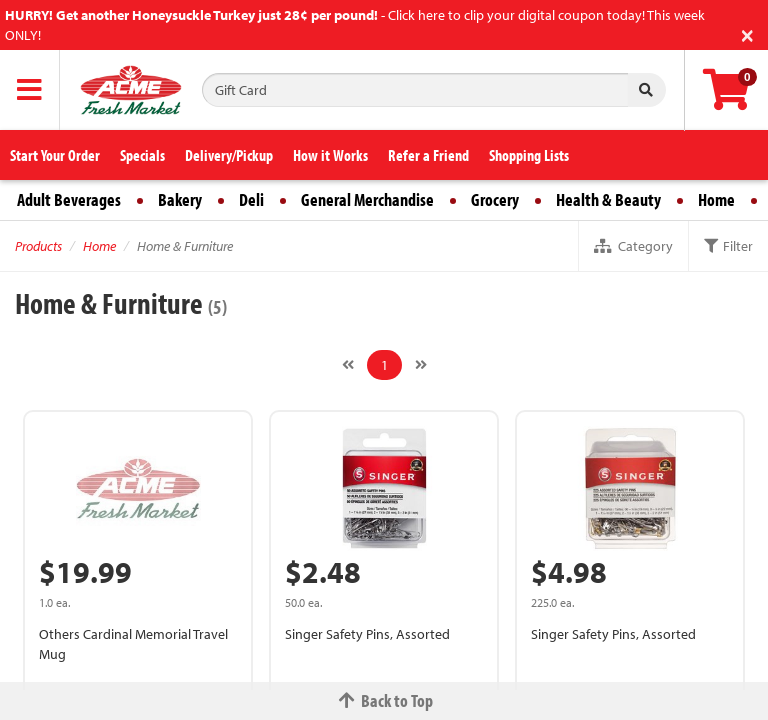 This screenshot has height=720, width=768. Describe the element at coordinates (38, 246) in the screenshot. I see `Products` at that location.